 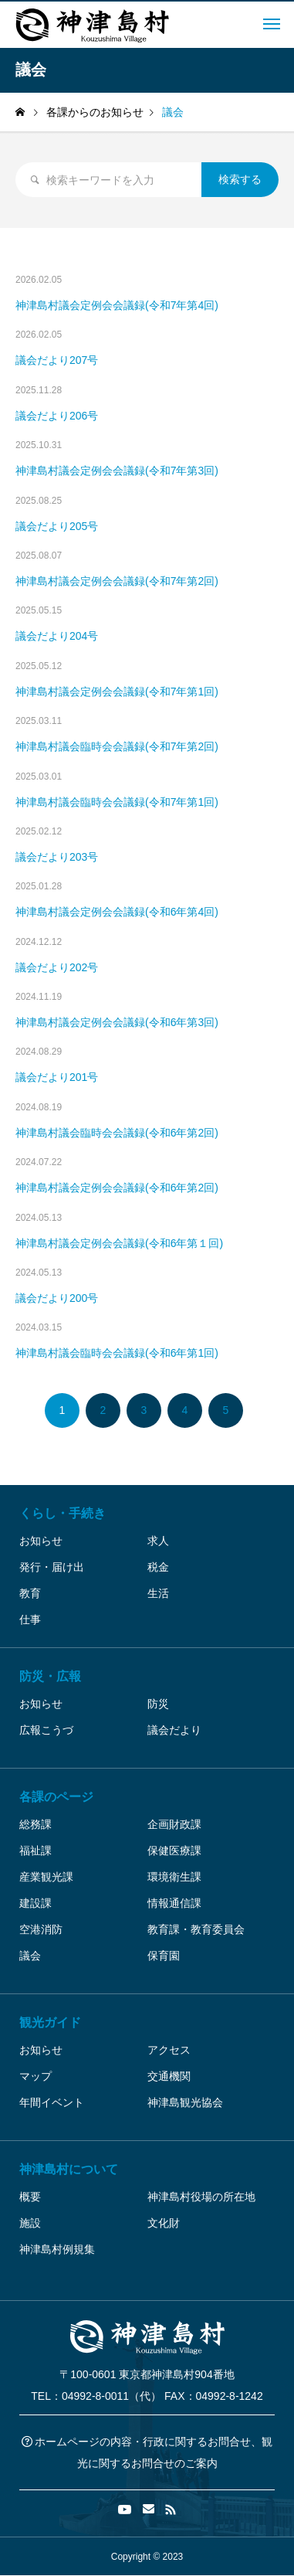 I want to click on 交通機関, so click(x=169, y=2076).